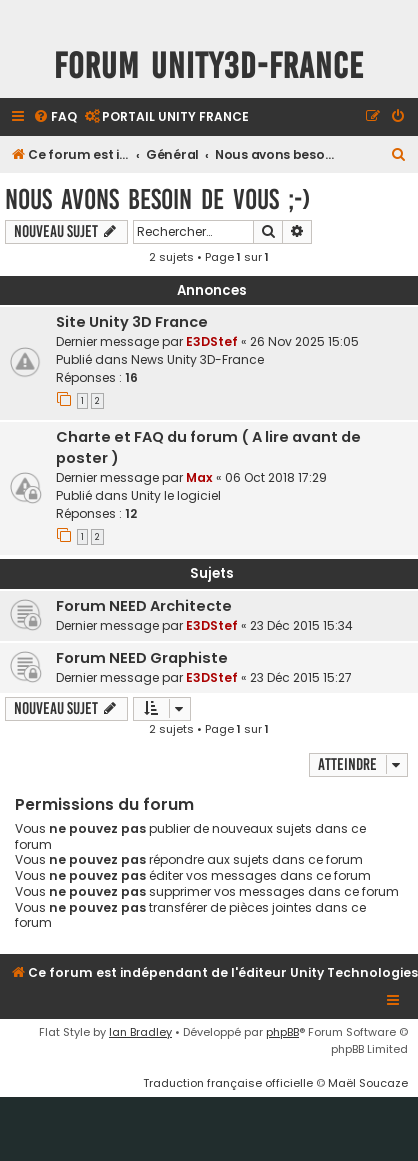 This screenshot has height=1161, width=418. I want to click on Maël Soucaze, so click(368, 1083).